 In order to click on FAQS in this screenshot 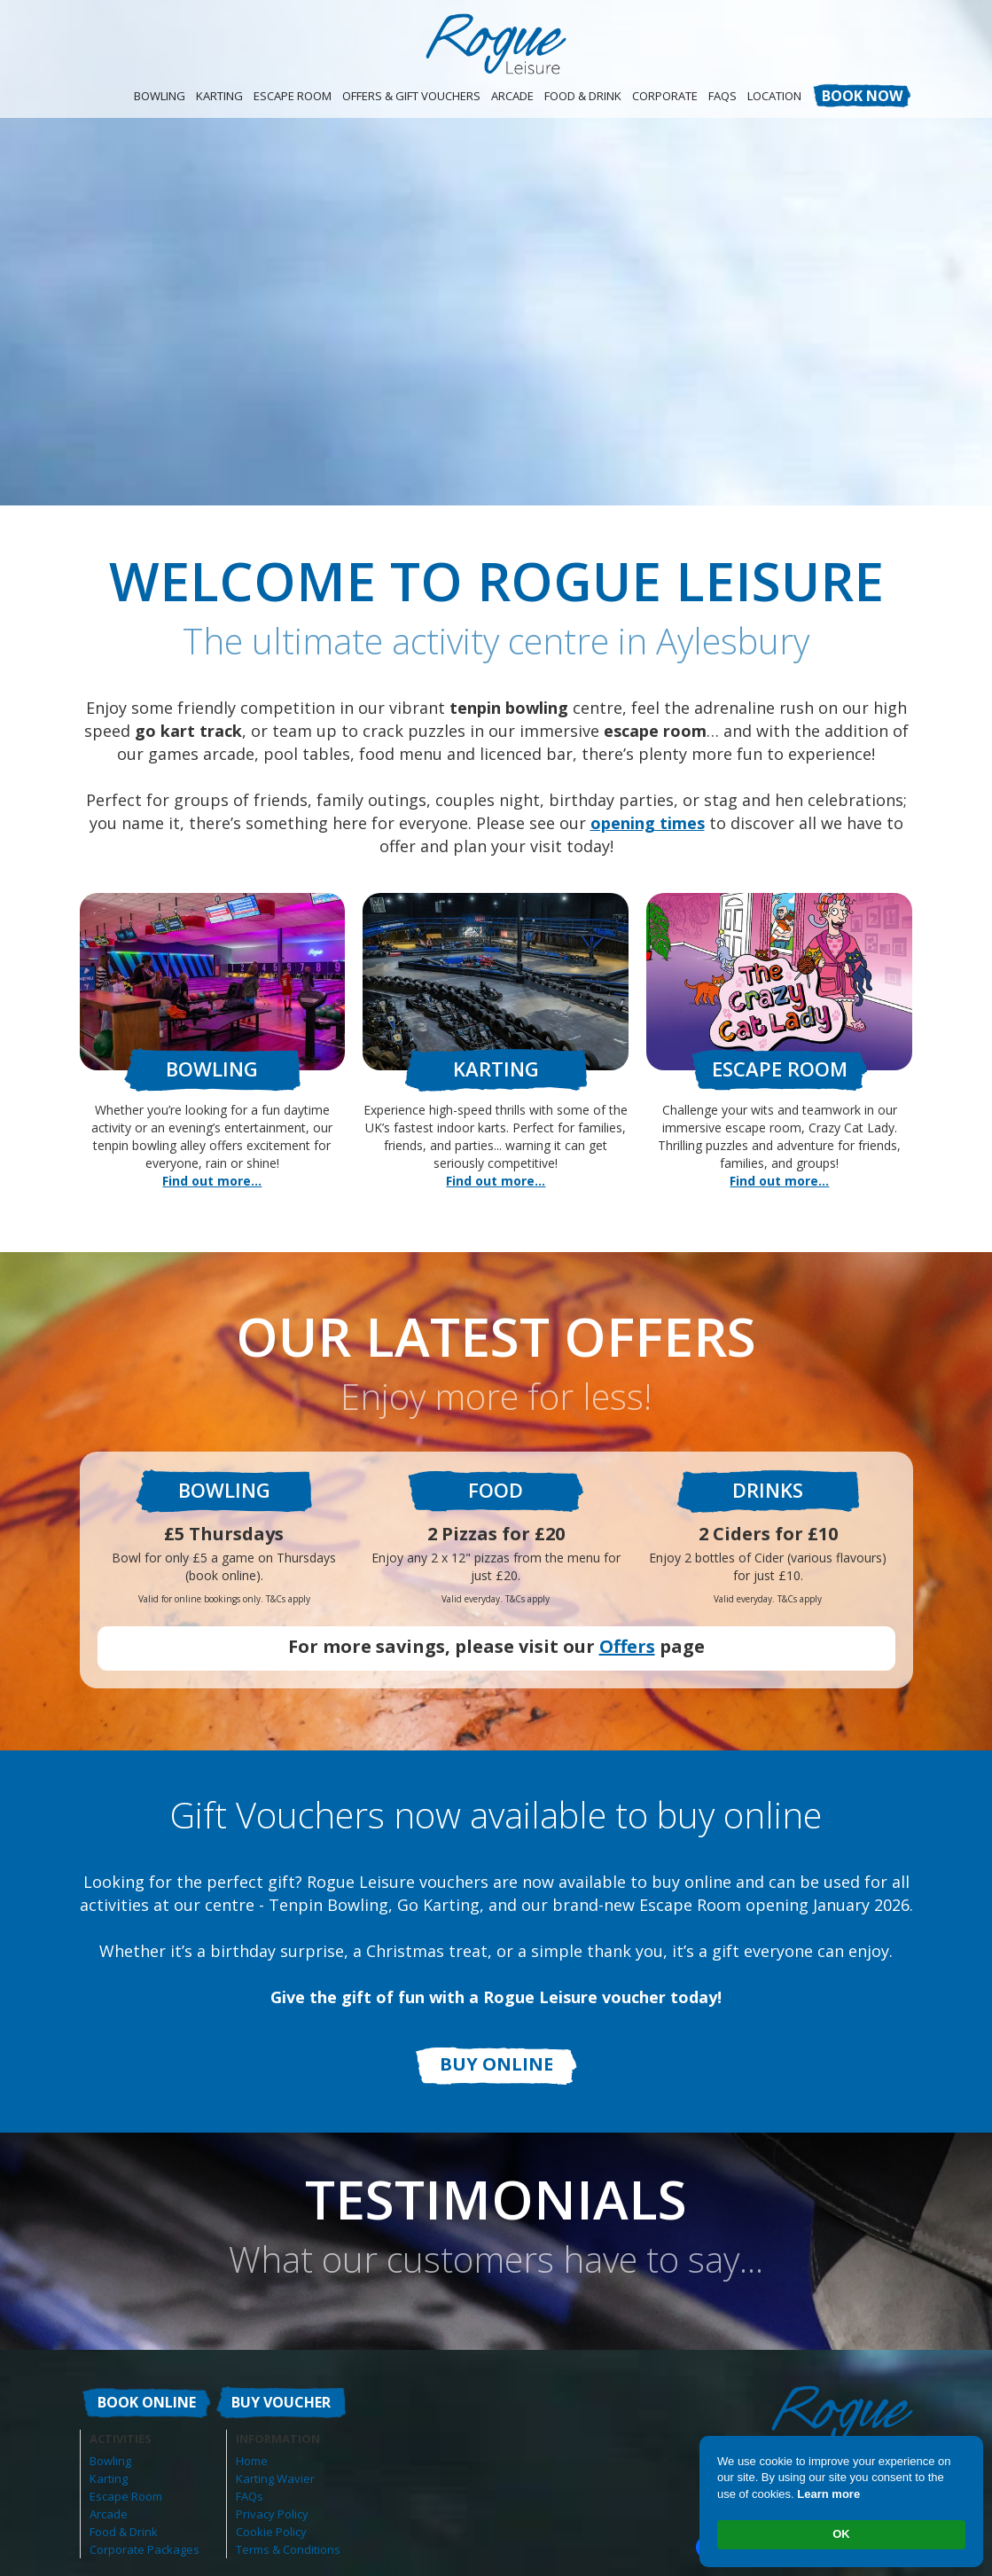, I will do `click(722, 96)`.